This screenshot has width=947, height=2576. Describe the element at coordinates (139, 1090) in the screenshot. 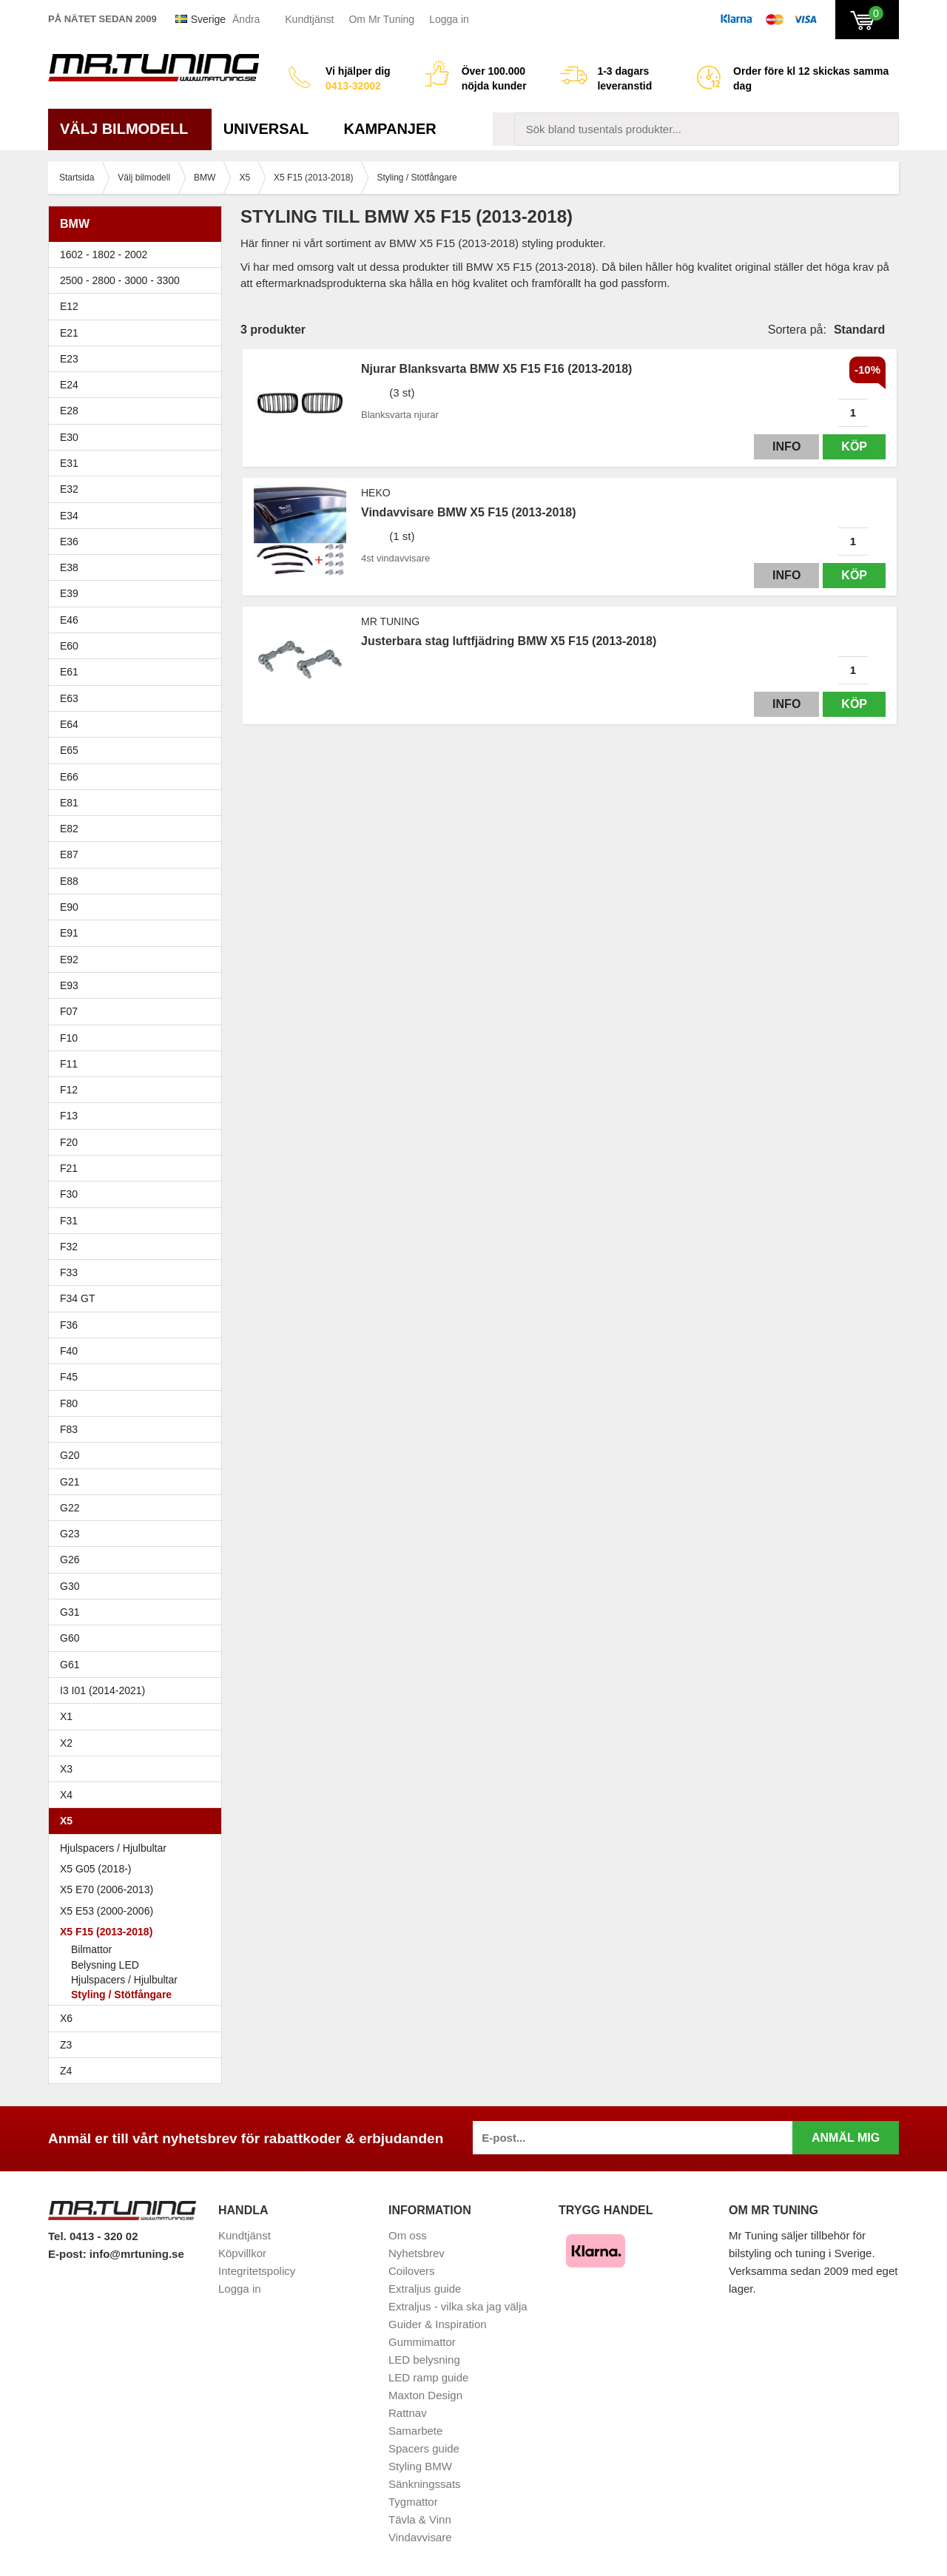

I see `F12` at that location.